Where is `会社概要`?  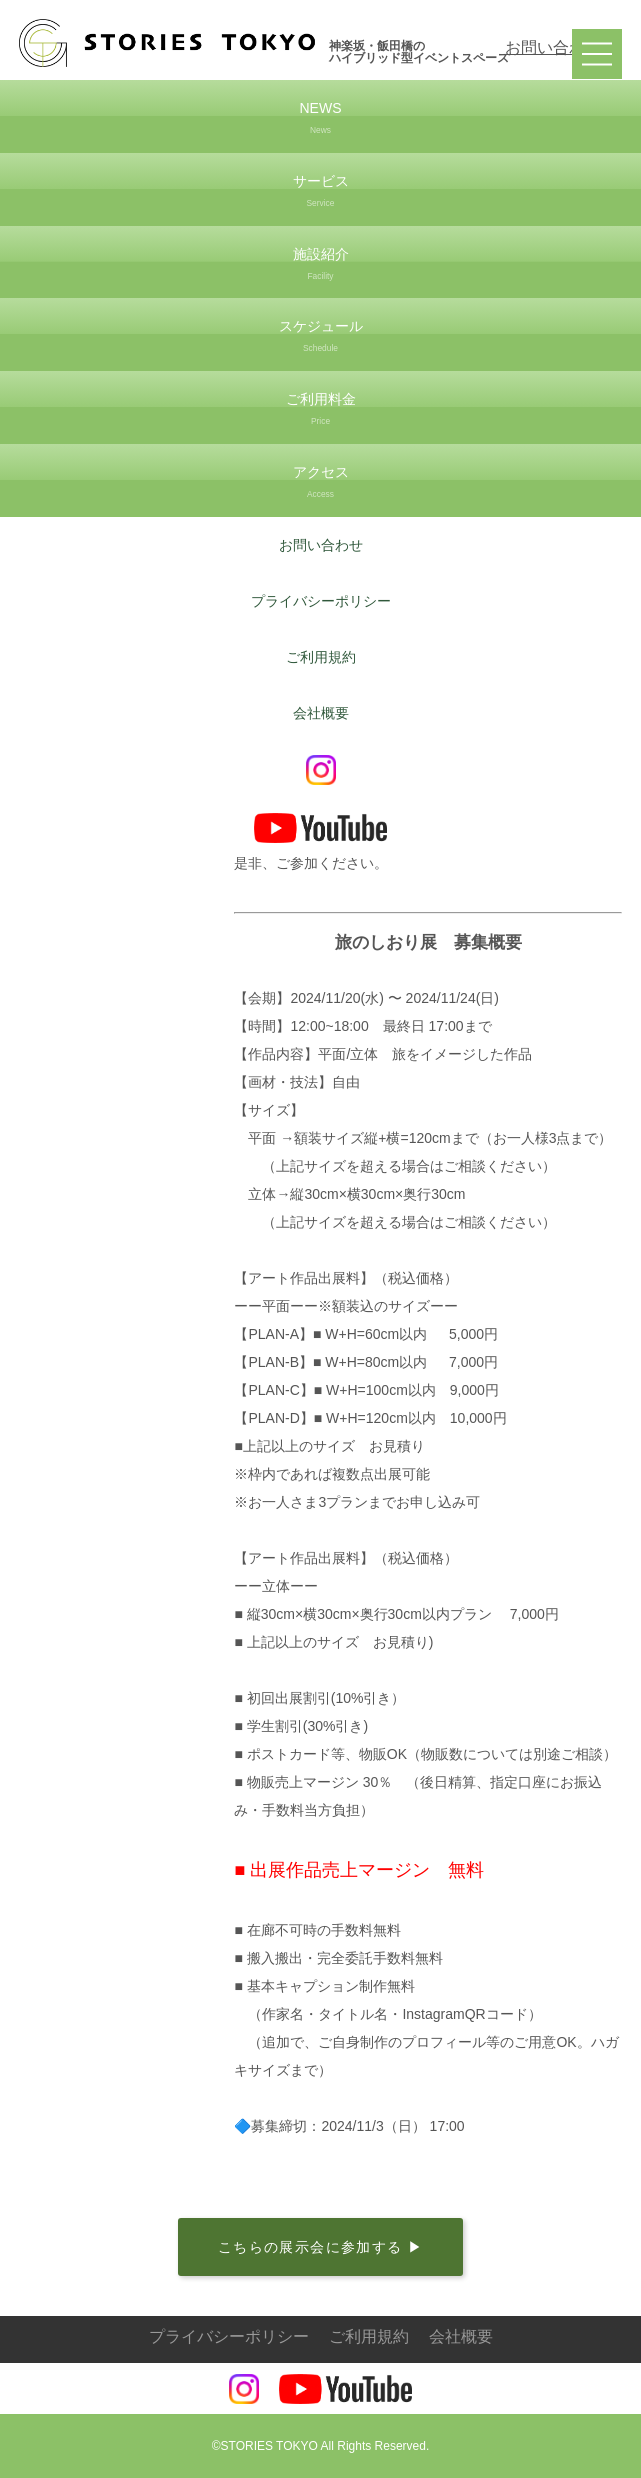 会社概要 is located at coordinates (321, 713).